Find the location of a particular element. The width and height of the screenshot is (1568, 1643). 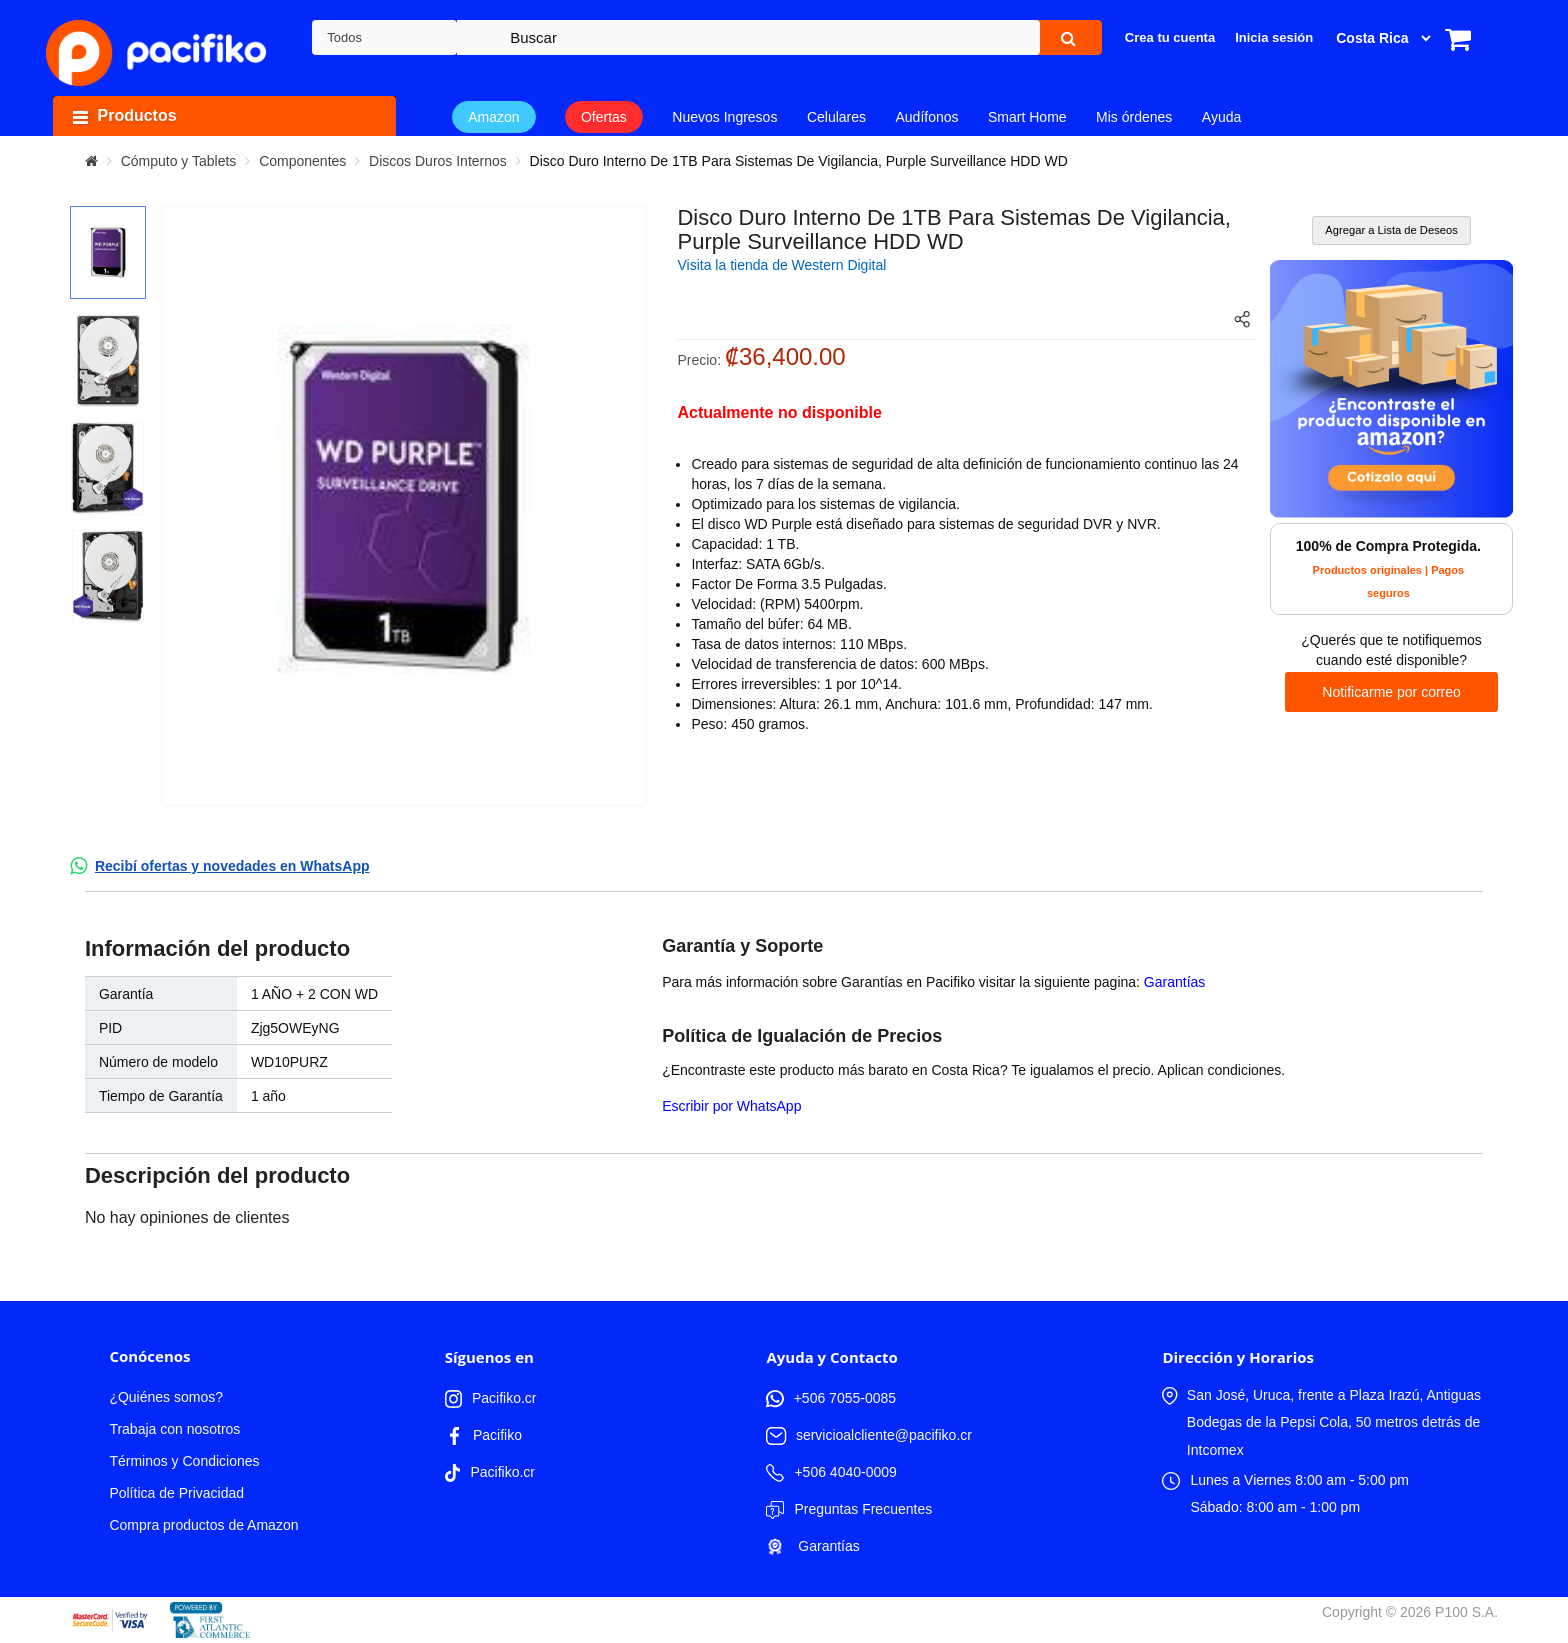

Compra productos de Amazon is located at coordinates (203, 1525).